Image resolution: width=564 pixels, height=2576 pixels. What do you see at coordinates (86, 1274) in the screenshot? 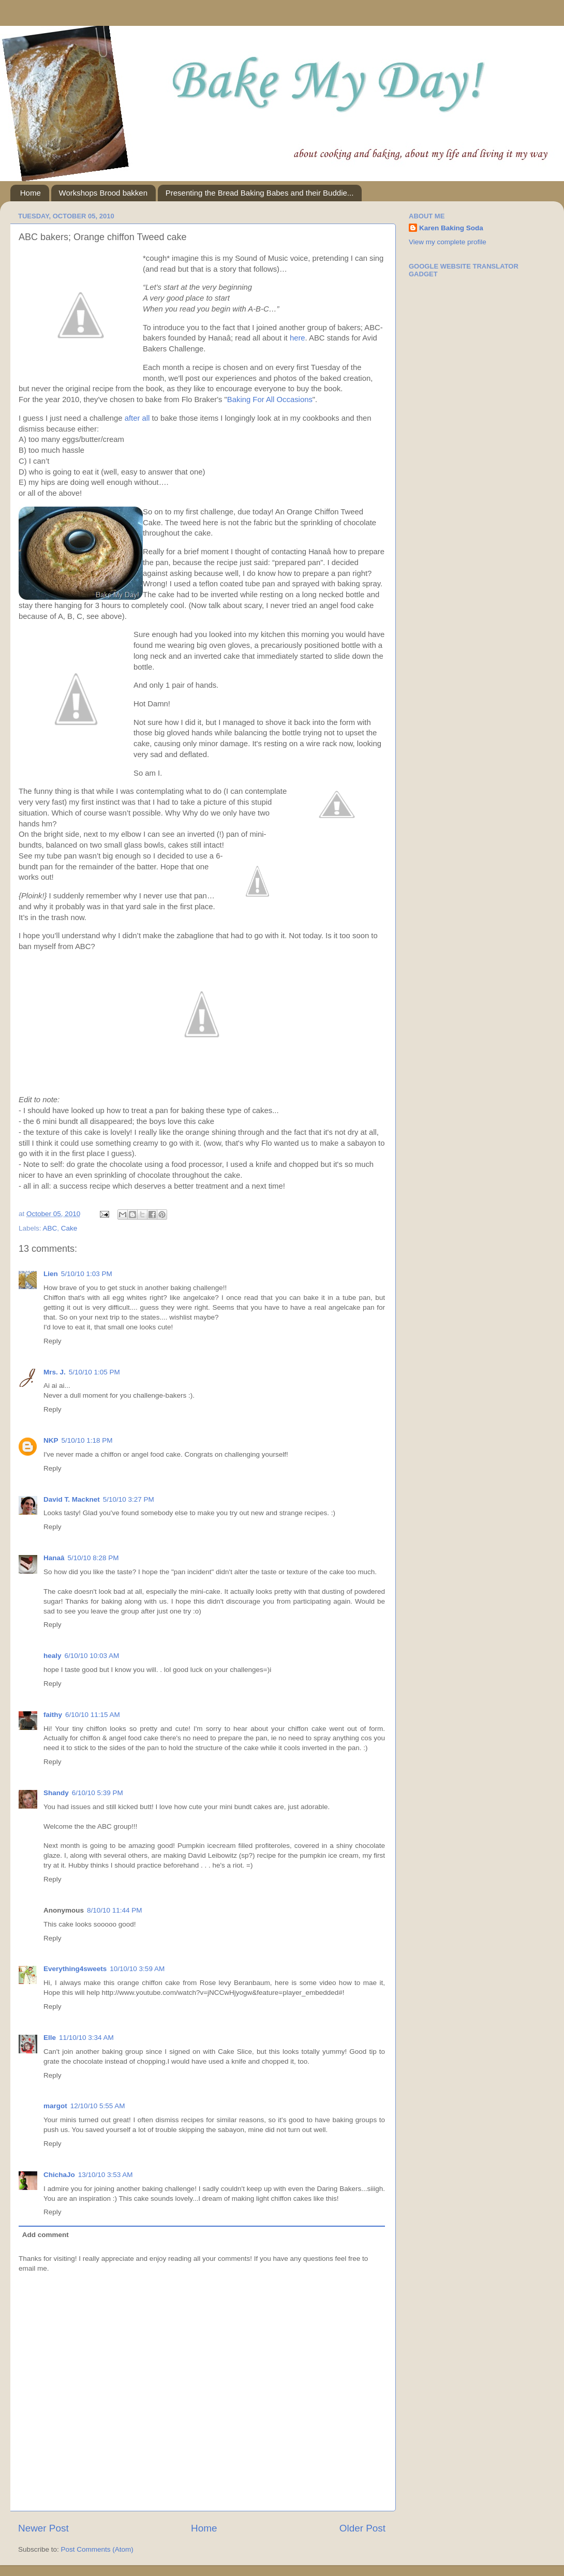
I see `5/10/10 1:03 PM` at bounding box center [86, 1274].